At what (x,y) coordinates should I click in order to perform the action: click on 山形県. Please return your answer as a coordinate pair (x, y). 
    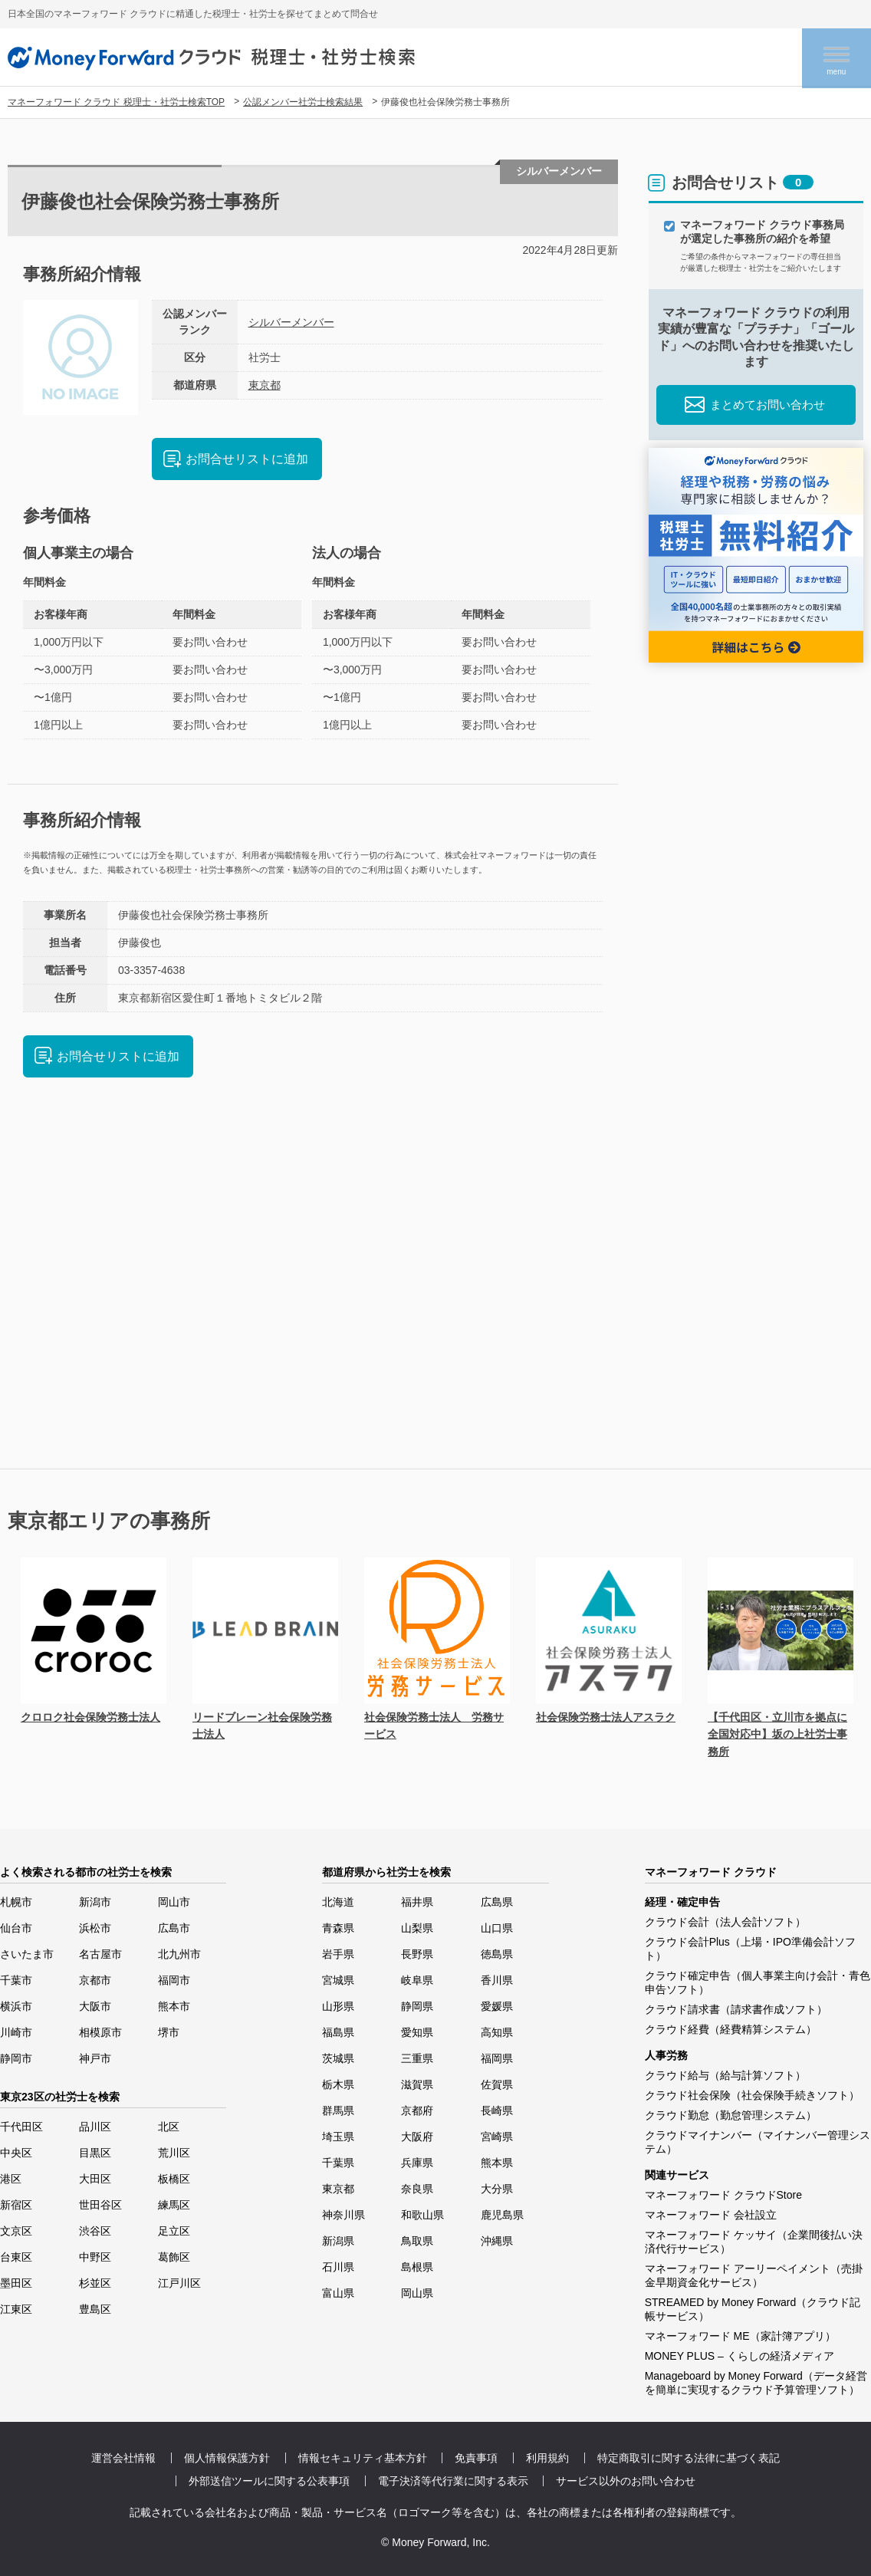
    Looking at the image, I should click on (338, 2006).